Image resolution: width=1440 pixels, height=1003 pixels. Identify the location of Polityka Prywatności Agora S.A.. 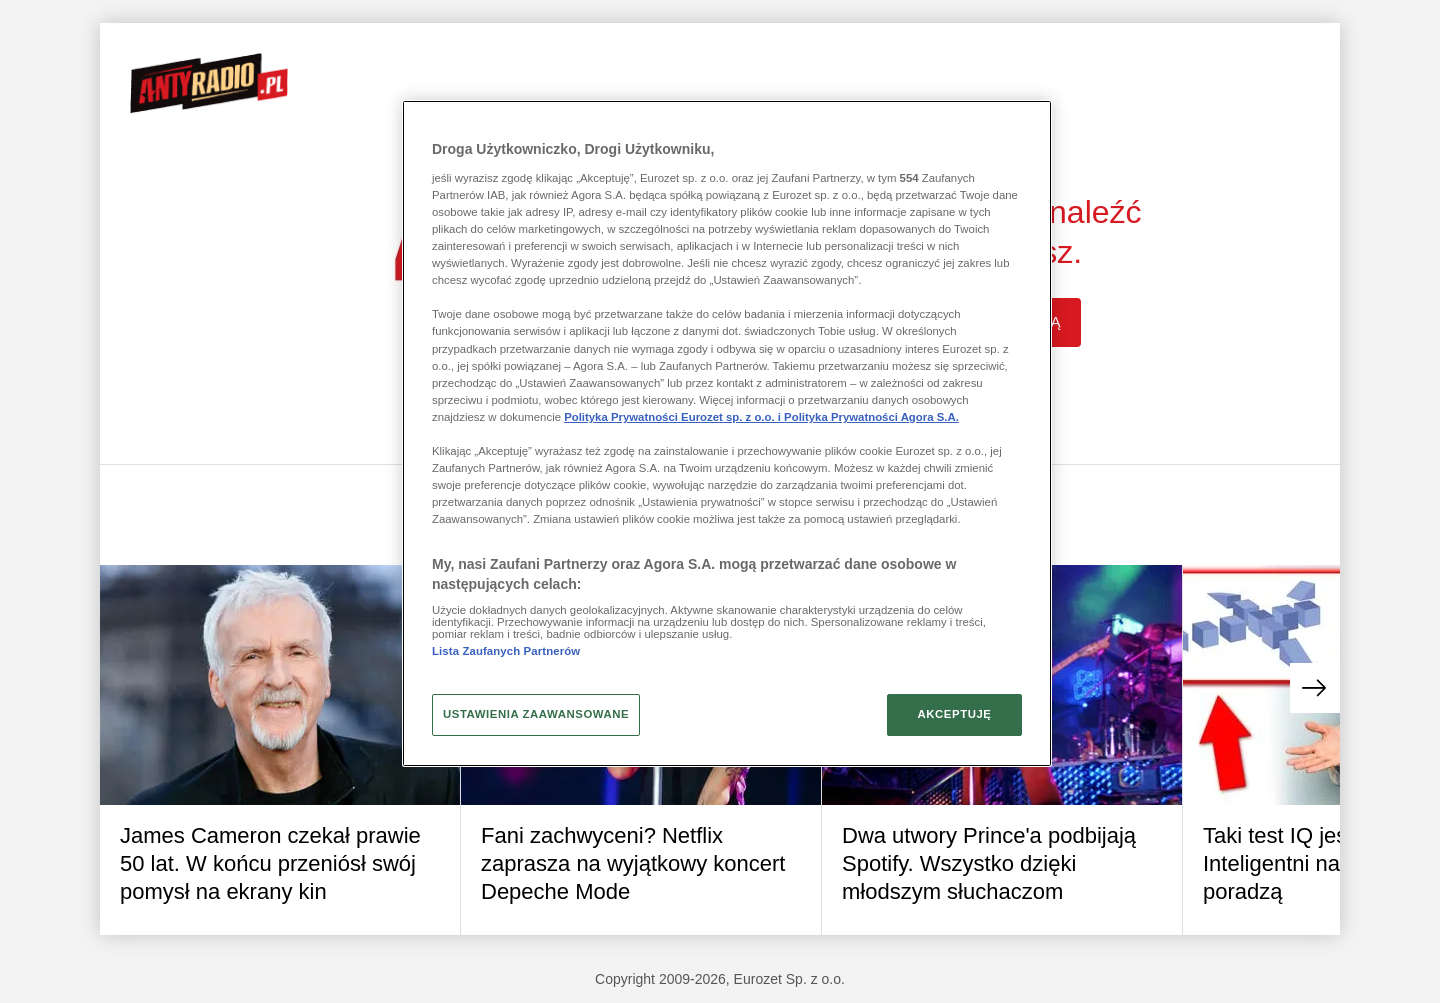
(871, 417).